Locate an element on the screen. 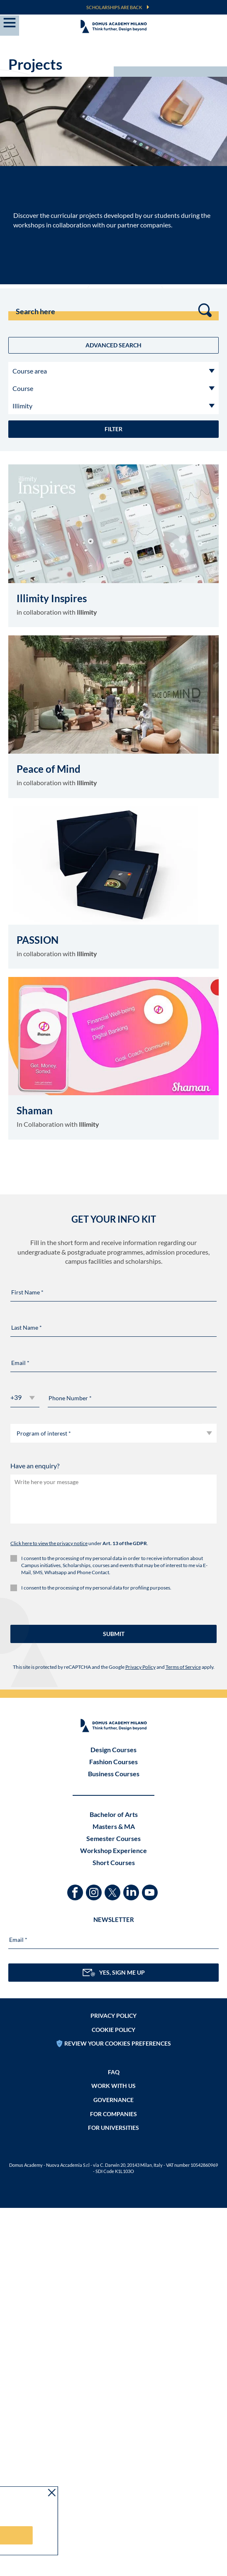 The width and height of the screenshot is (227, 2576). Click here to view the privacy notice is located at coordinates (49, 1543).